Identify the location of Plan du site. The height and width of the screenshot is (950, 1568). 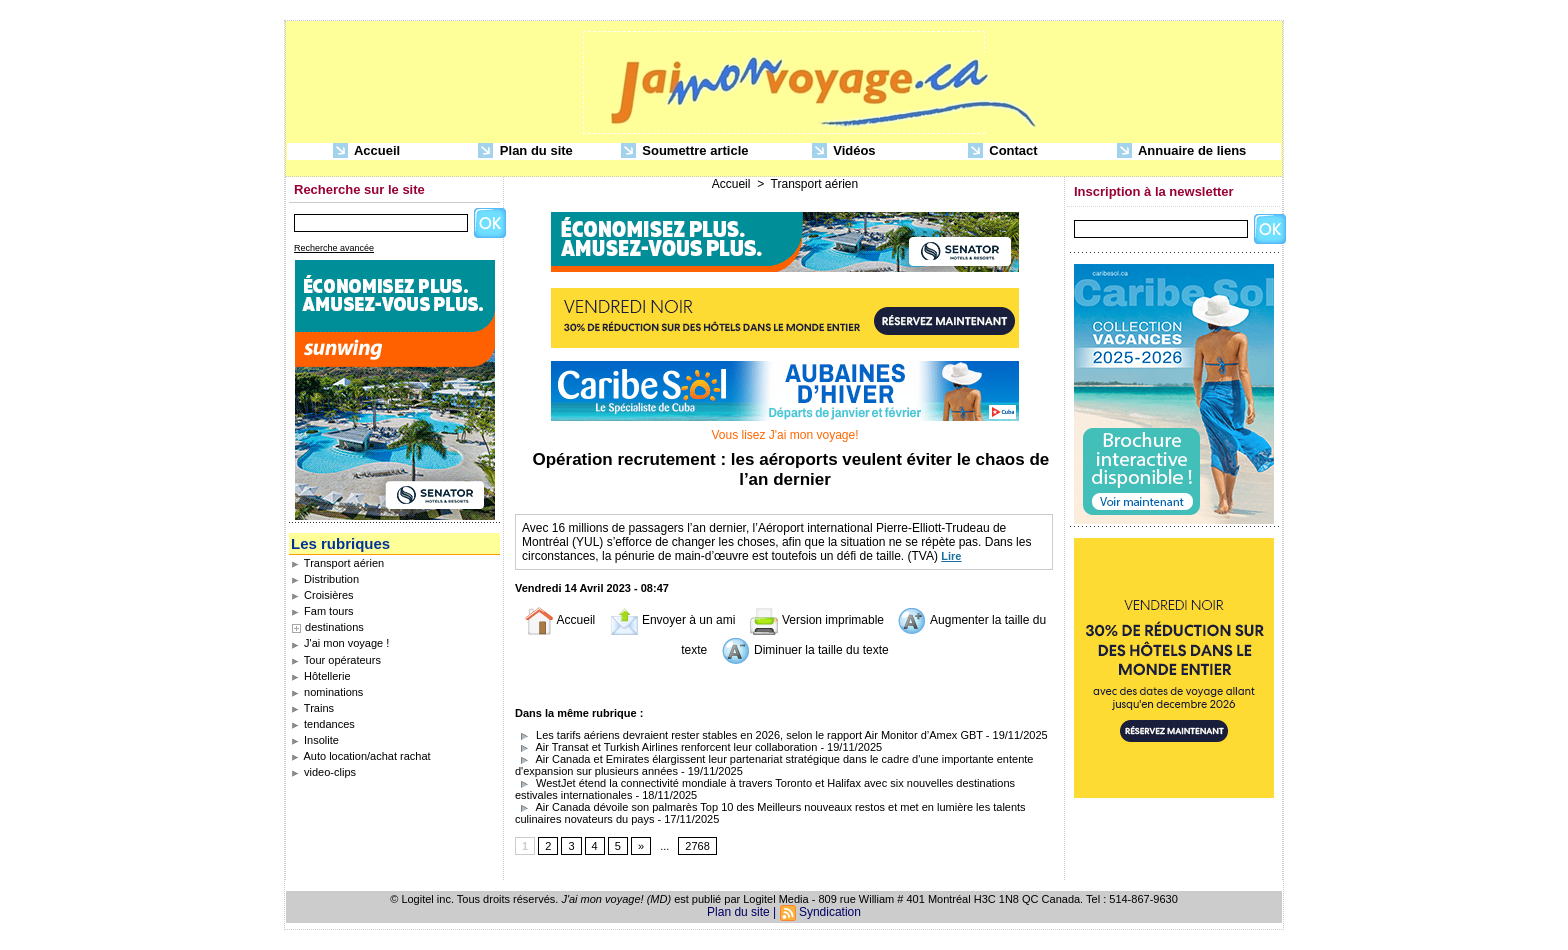
(525, 151).